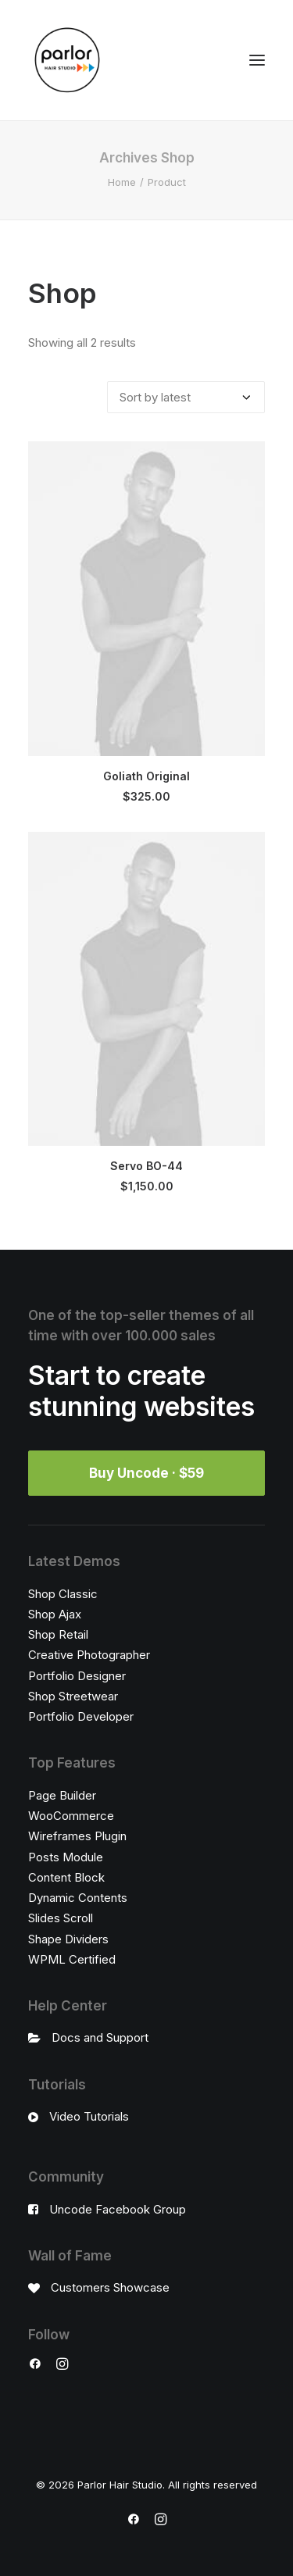 Image resolution: width=293 pixels, height=2576 pixels. I want to click on Content Block, so click(66, 1877).